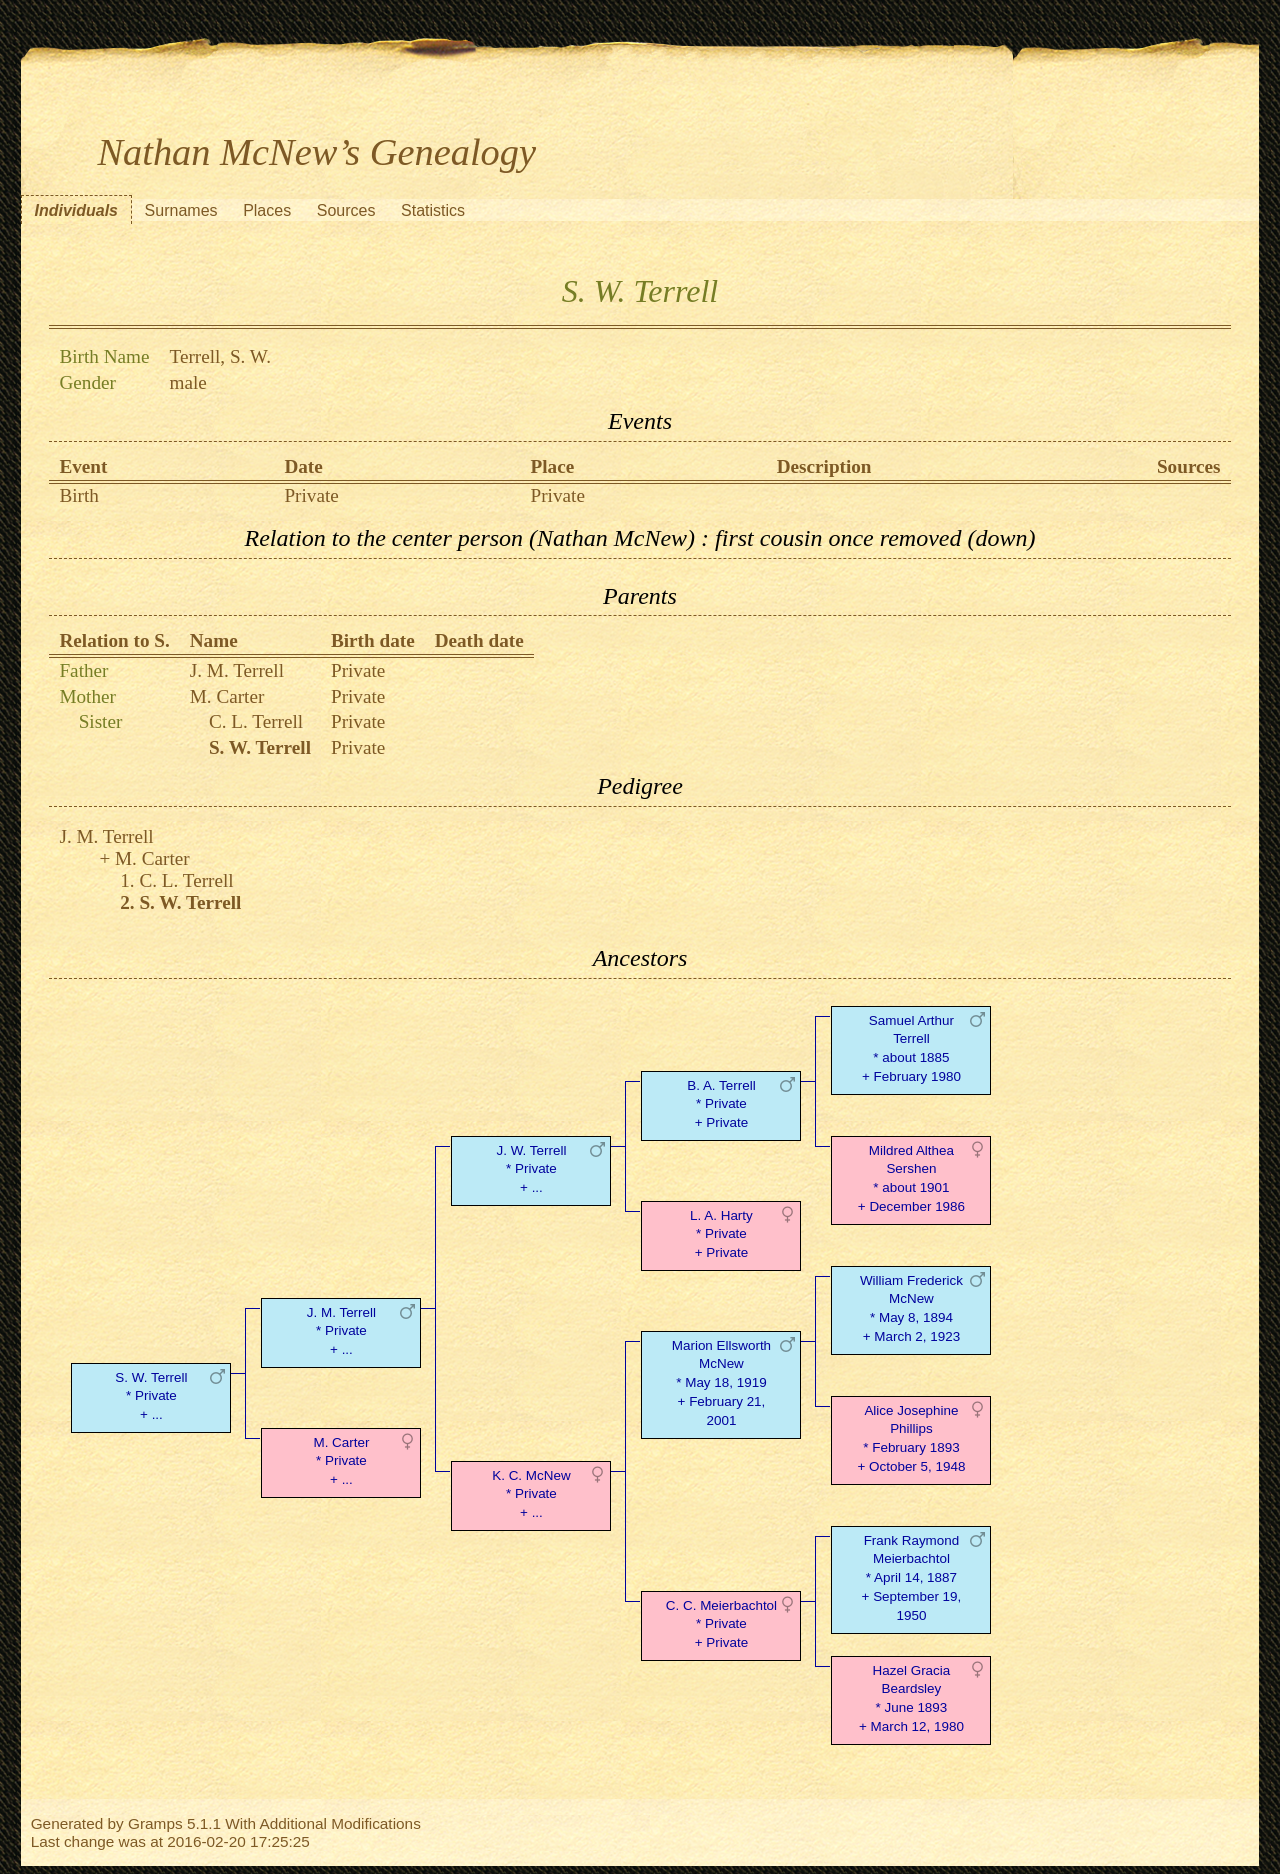 The image size is (1280, 1874). What do you see at coordinates (346, 210) in the screenshot?
I see `Sources` at bounding box center [346, 210].